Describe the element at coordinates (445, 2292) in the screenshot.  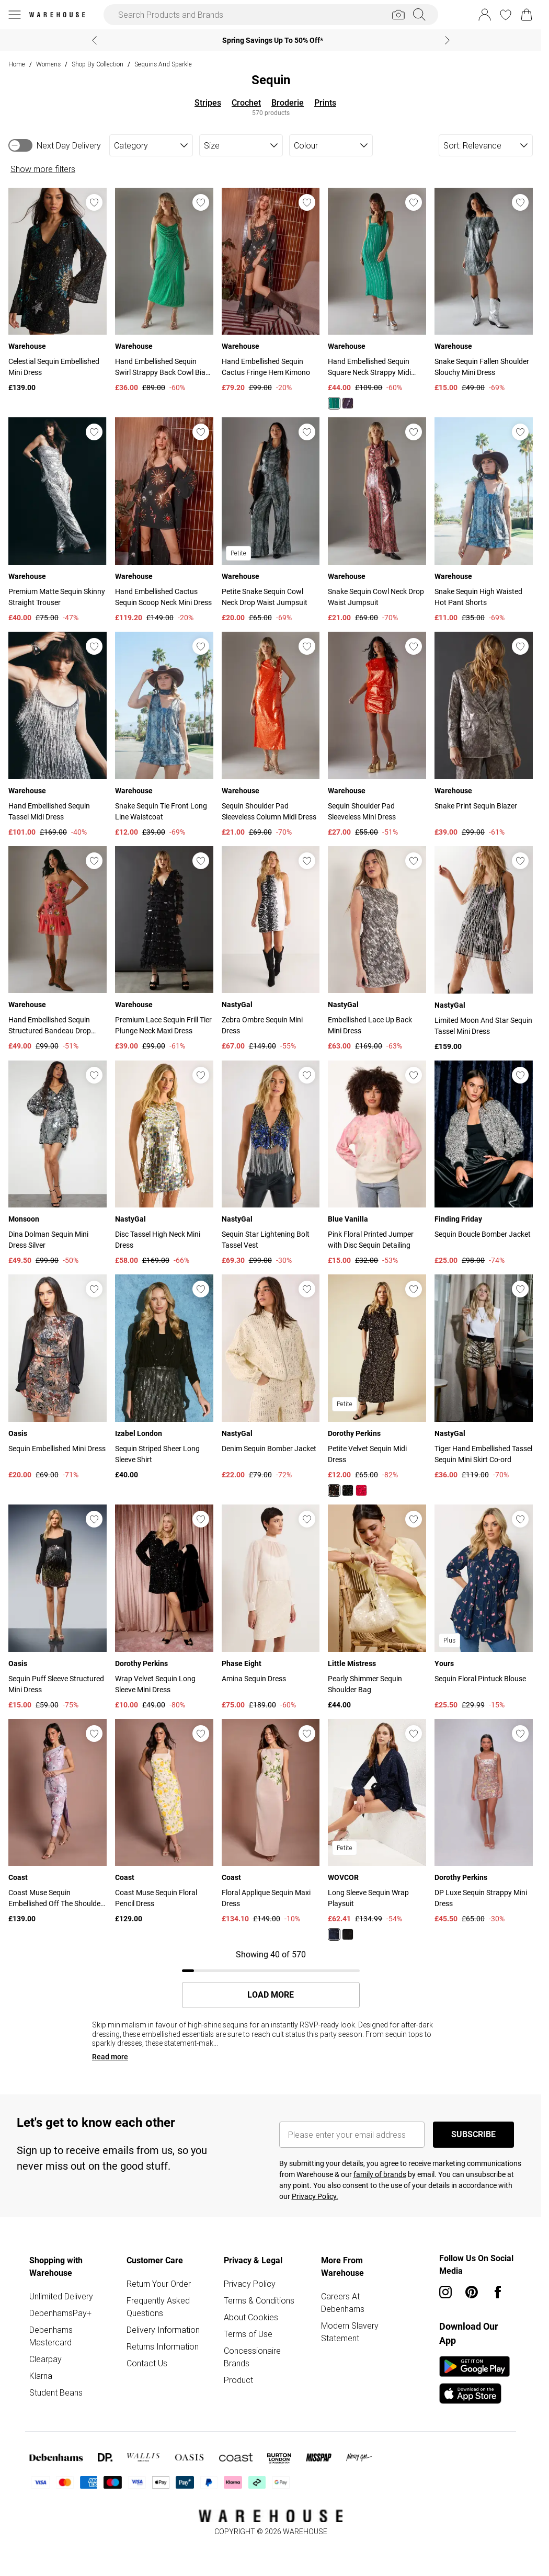
I see `[instagram link]` at that location.